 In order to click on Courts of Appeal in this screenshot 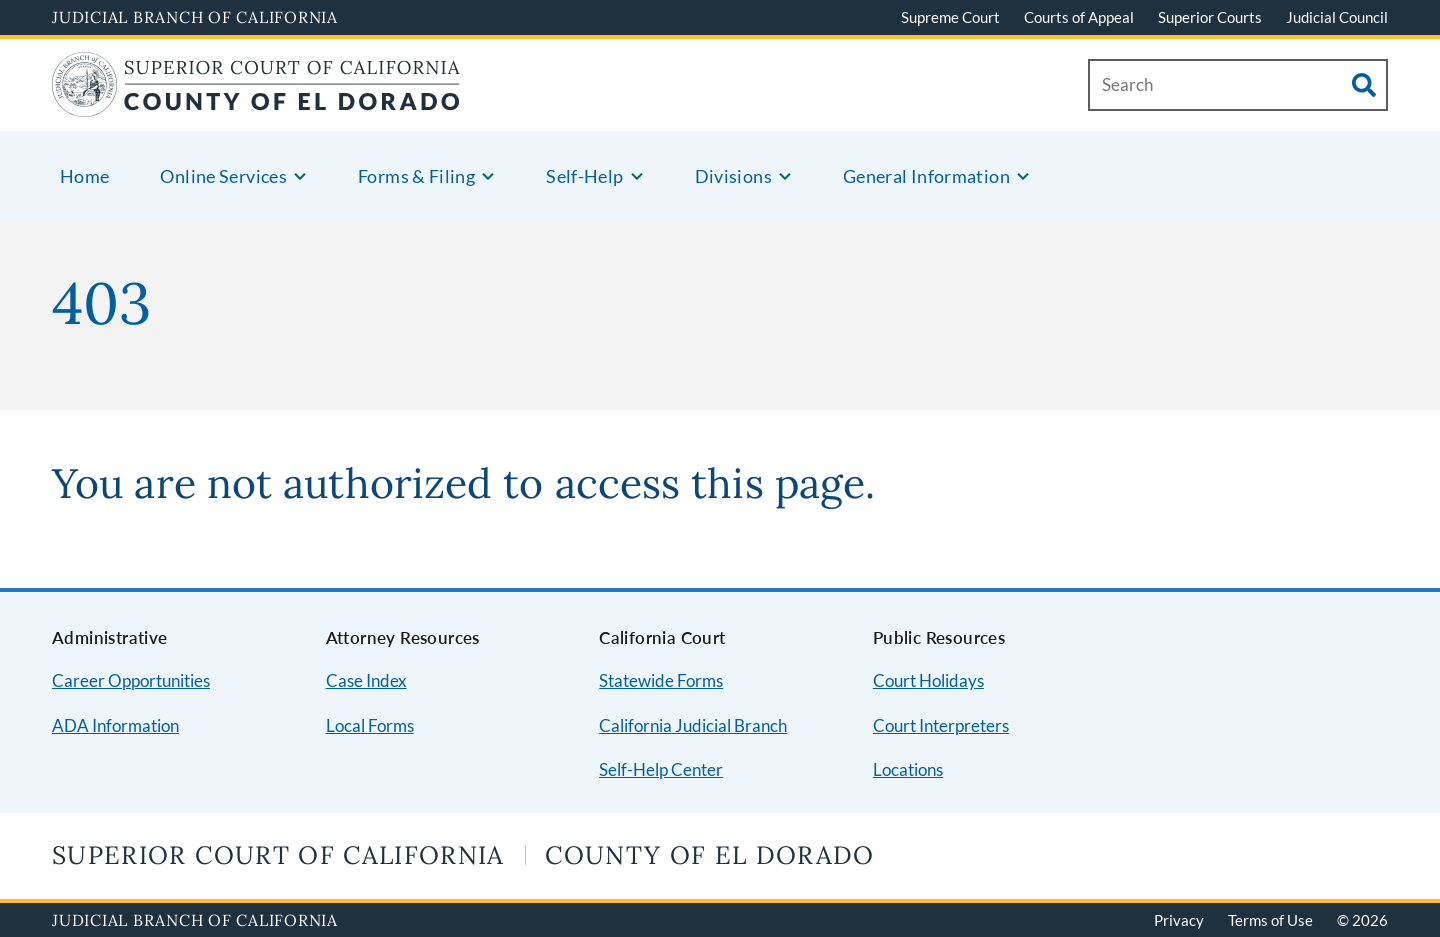, I will do `click(1079, 17)`.